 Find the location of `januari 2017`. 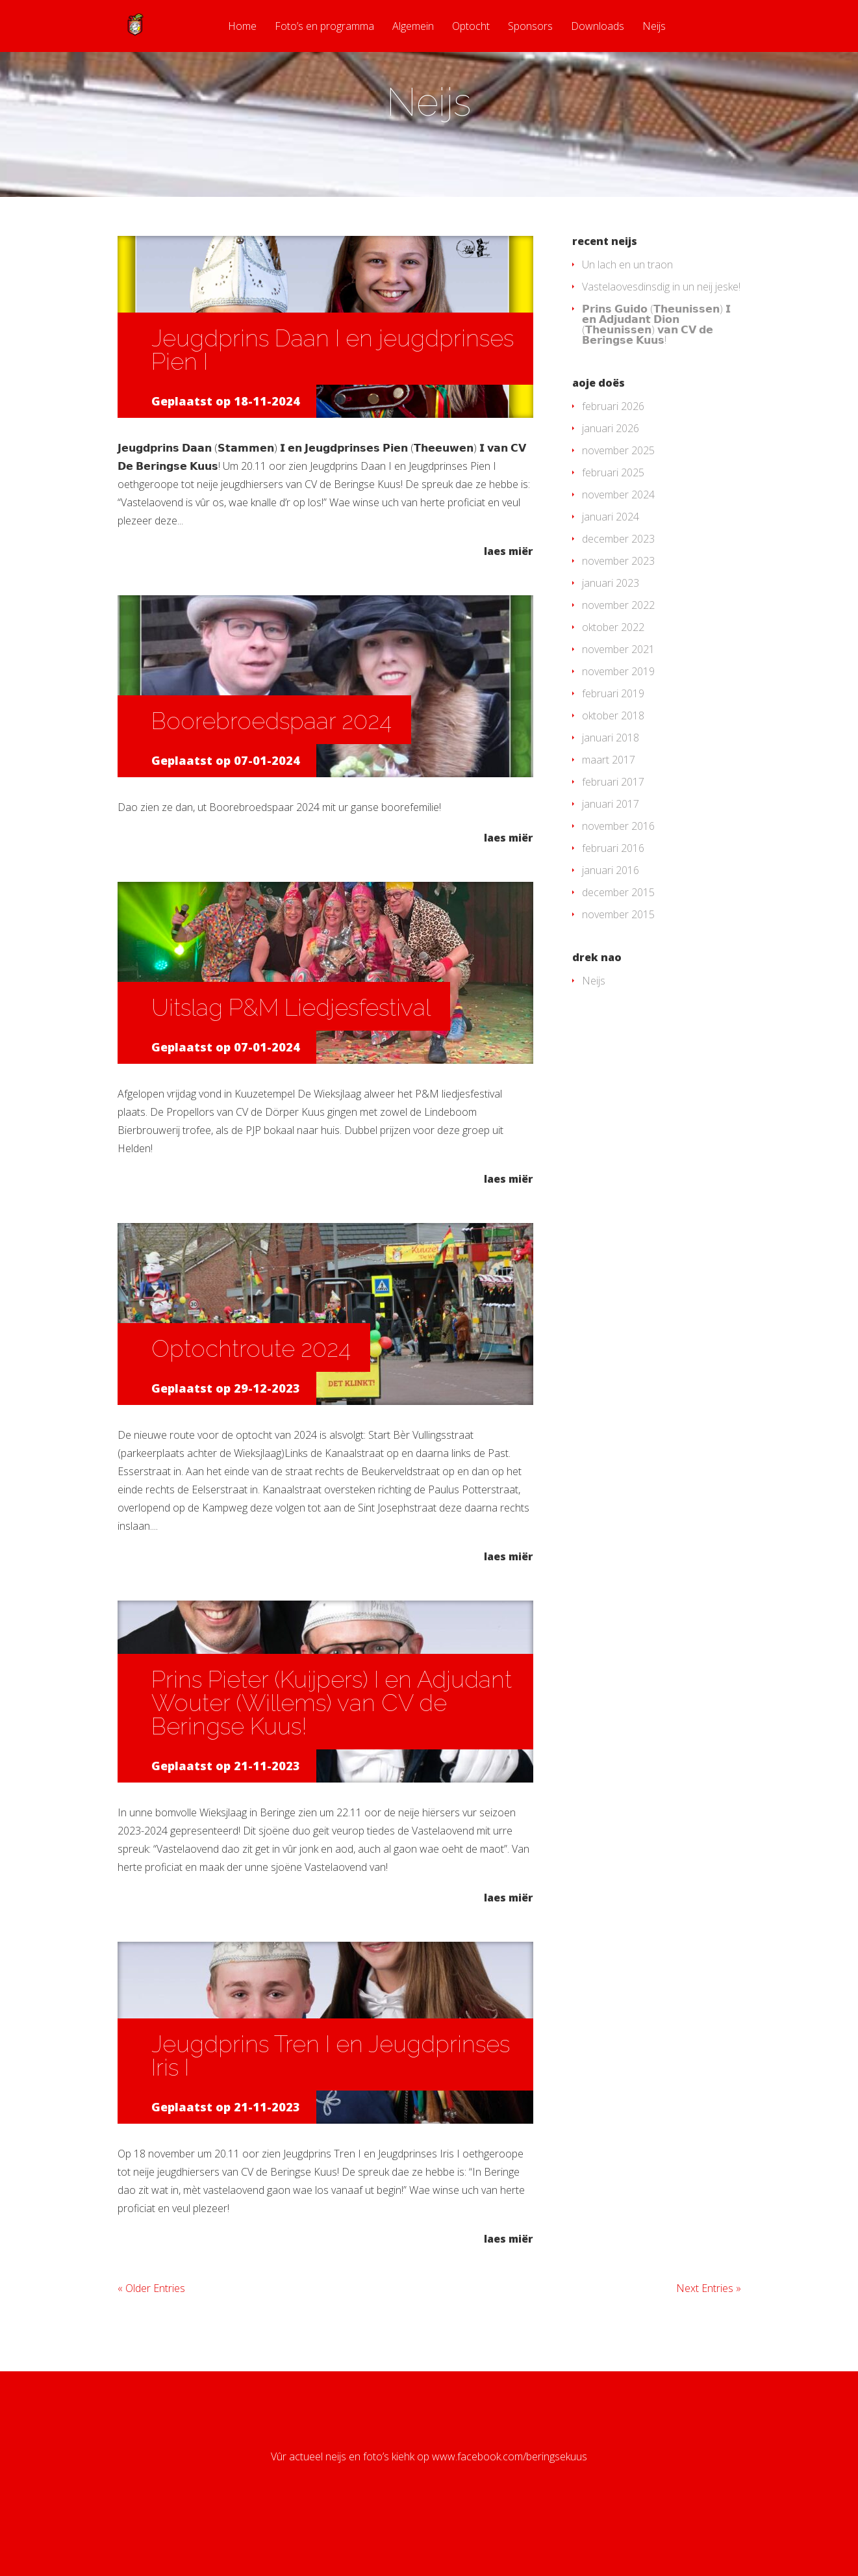

januari 2017 is located at coordinates (610, 856).